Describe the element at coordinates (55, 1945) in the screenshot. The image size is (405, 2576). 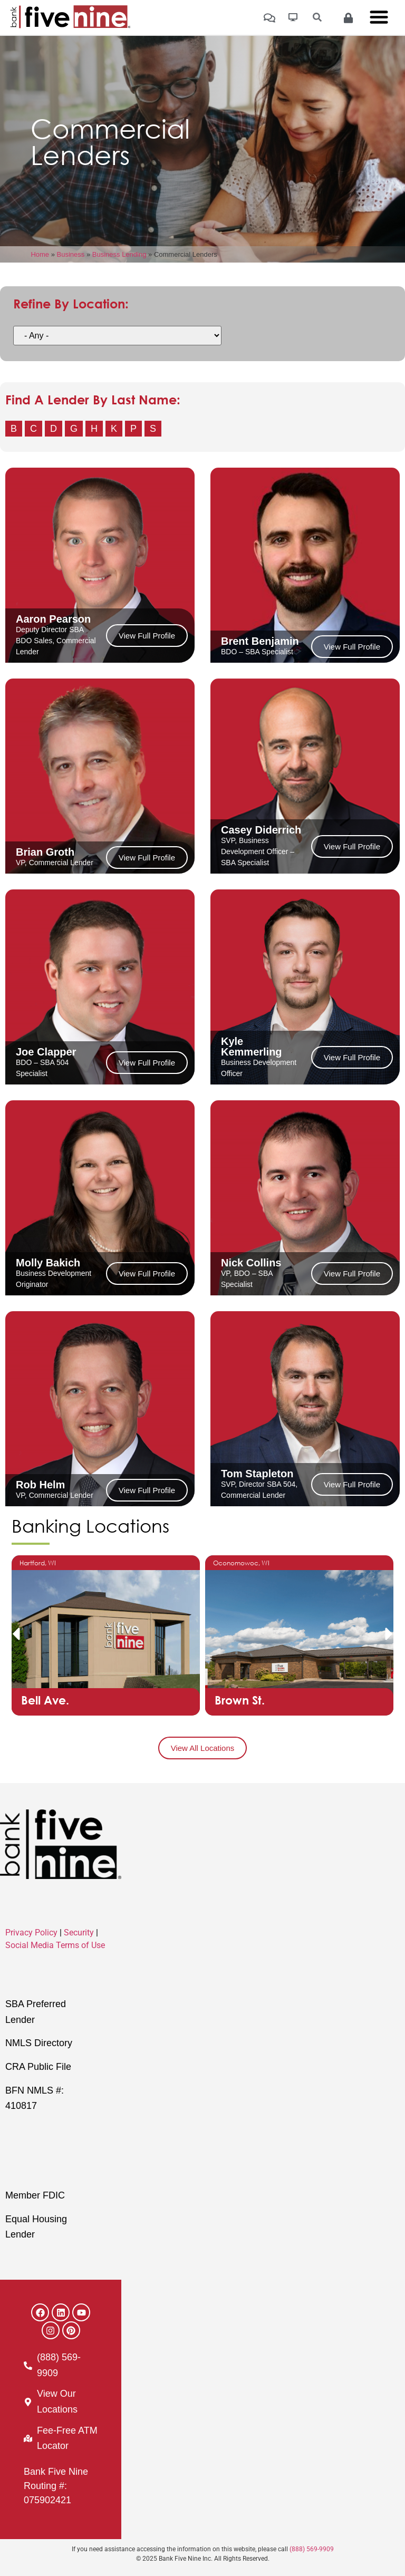
I see `Social Media Terms of Use` at that location.